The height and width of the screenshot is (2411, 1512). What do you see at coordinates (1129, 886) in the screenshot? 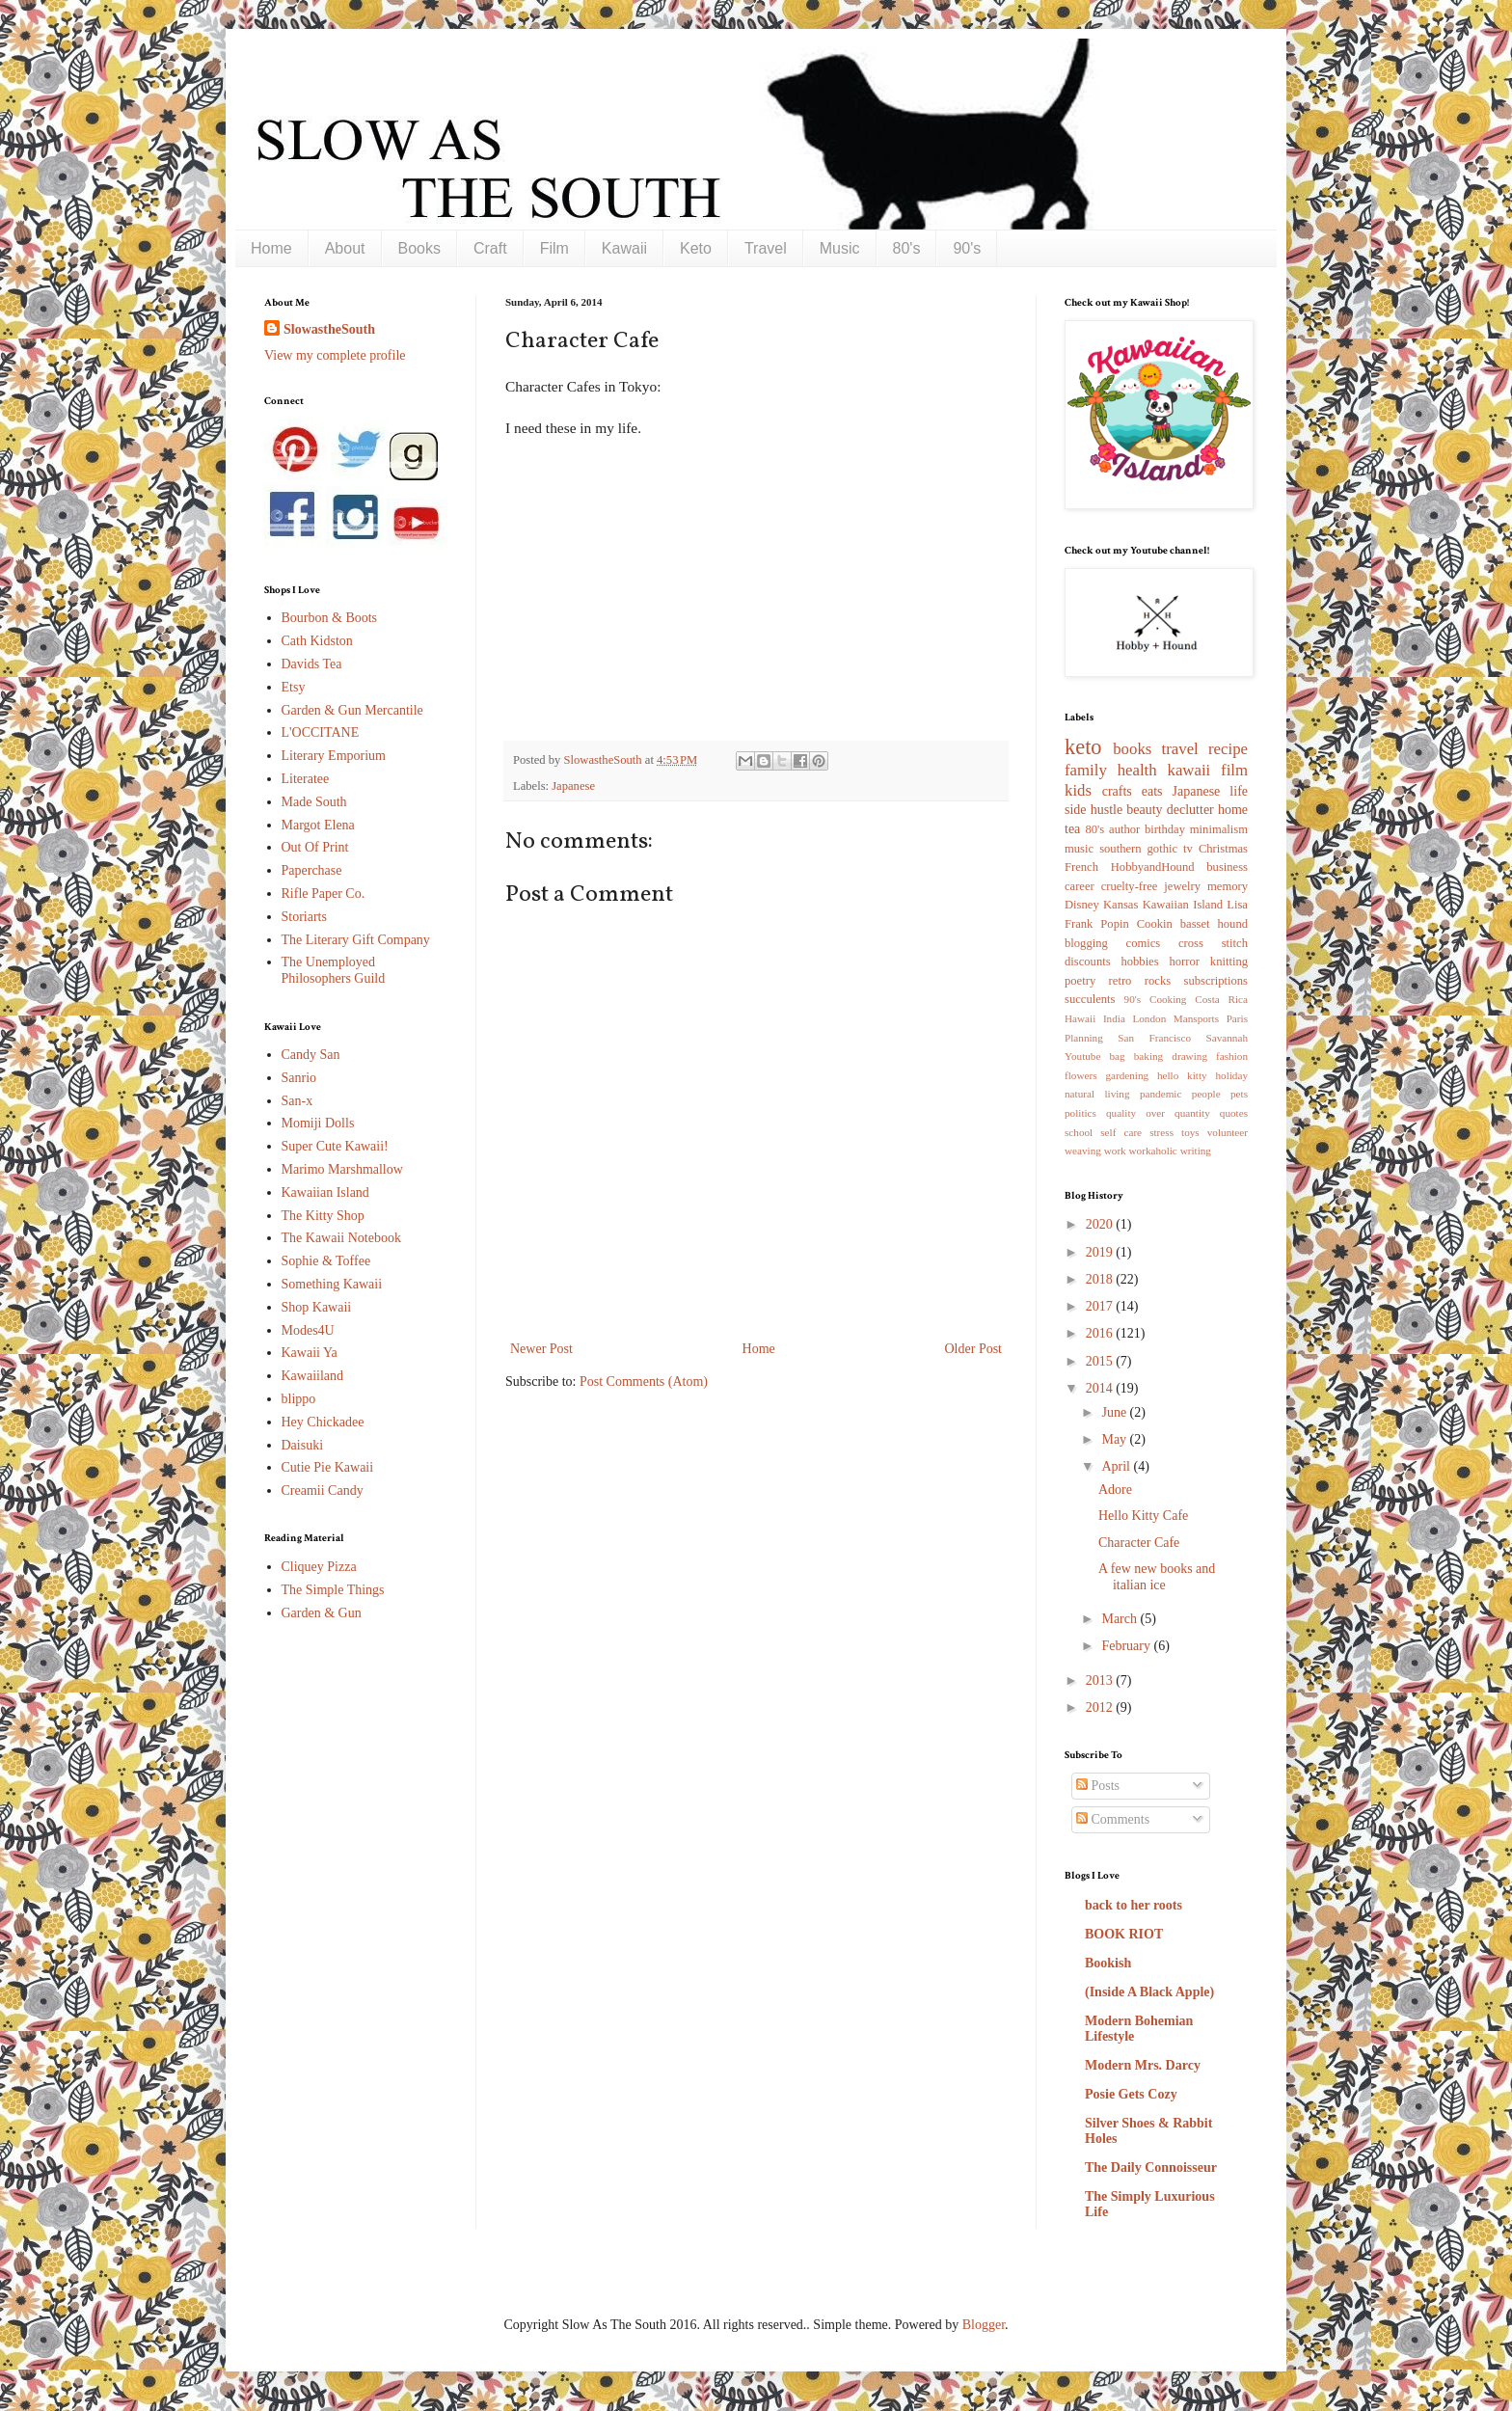
I see `cruelty-free` at bounding box center [1129, 886].